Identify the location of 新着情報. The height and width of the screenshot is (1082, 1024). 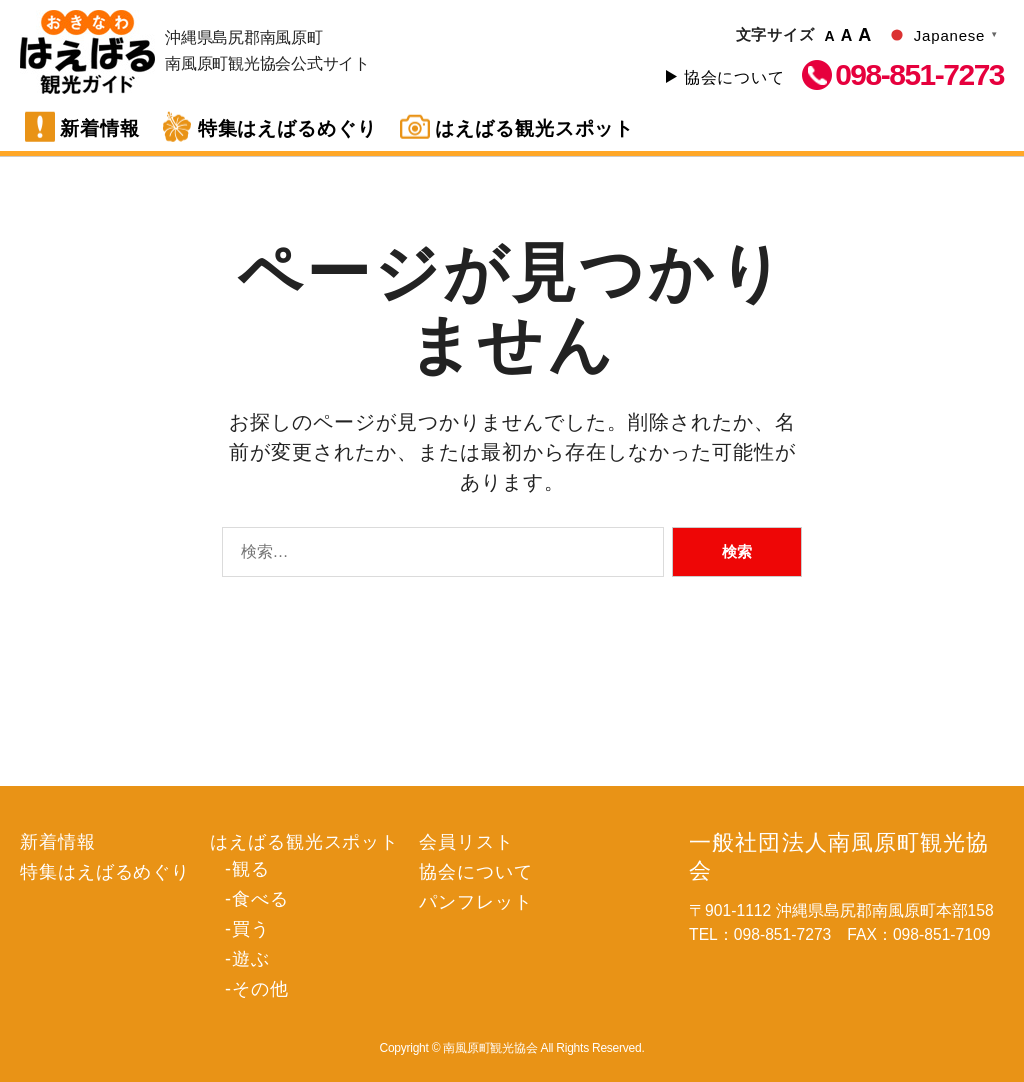
(100, 128).